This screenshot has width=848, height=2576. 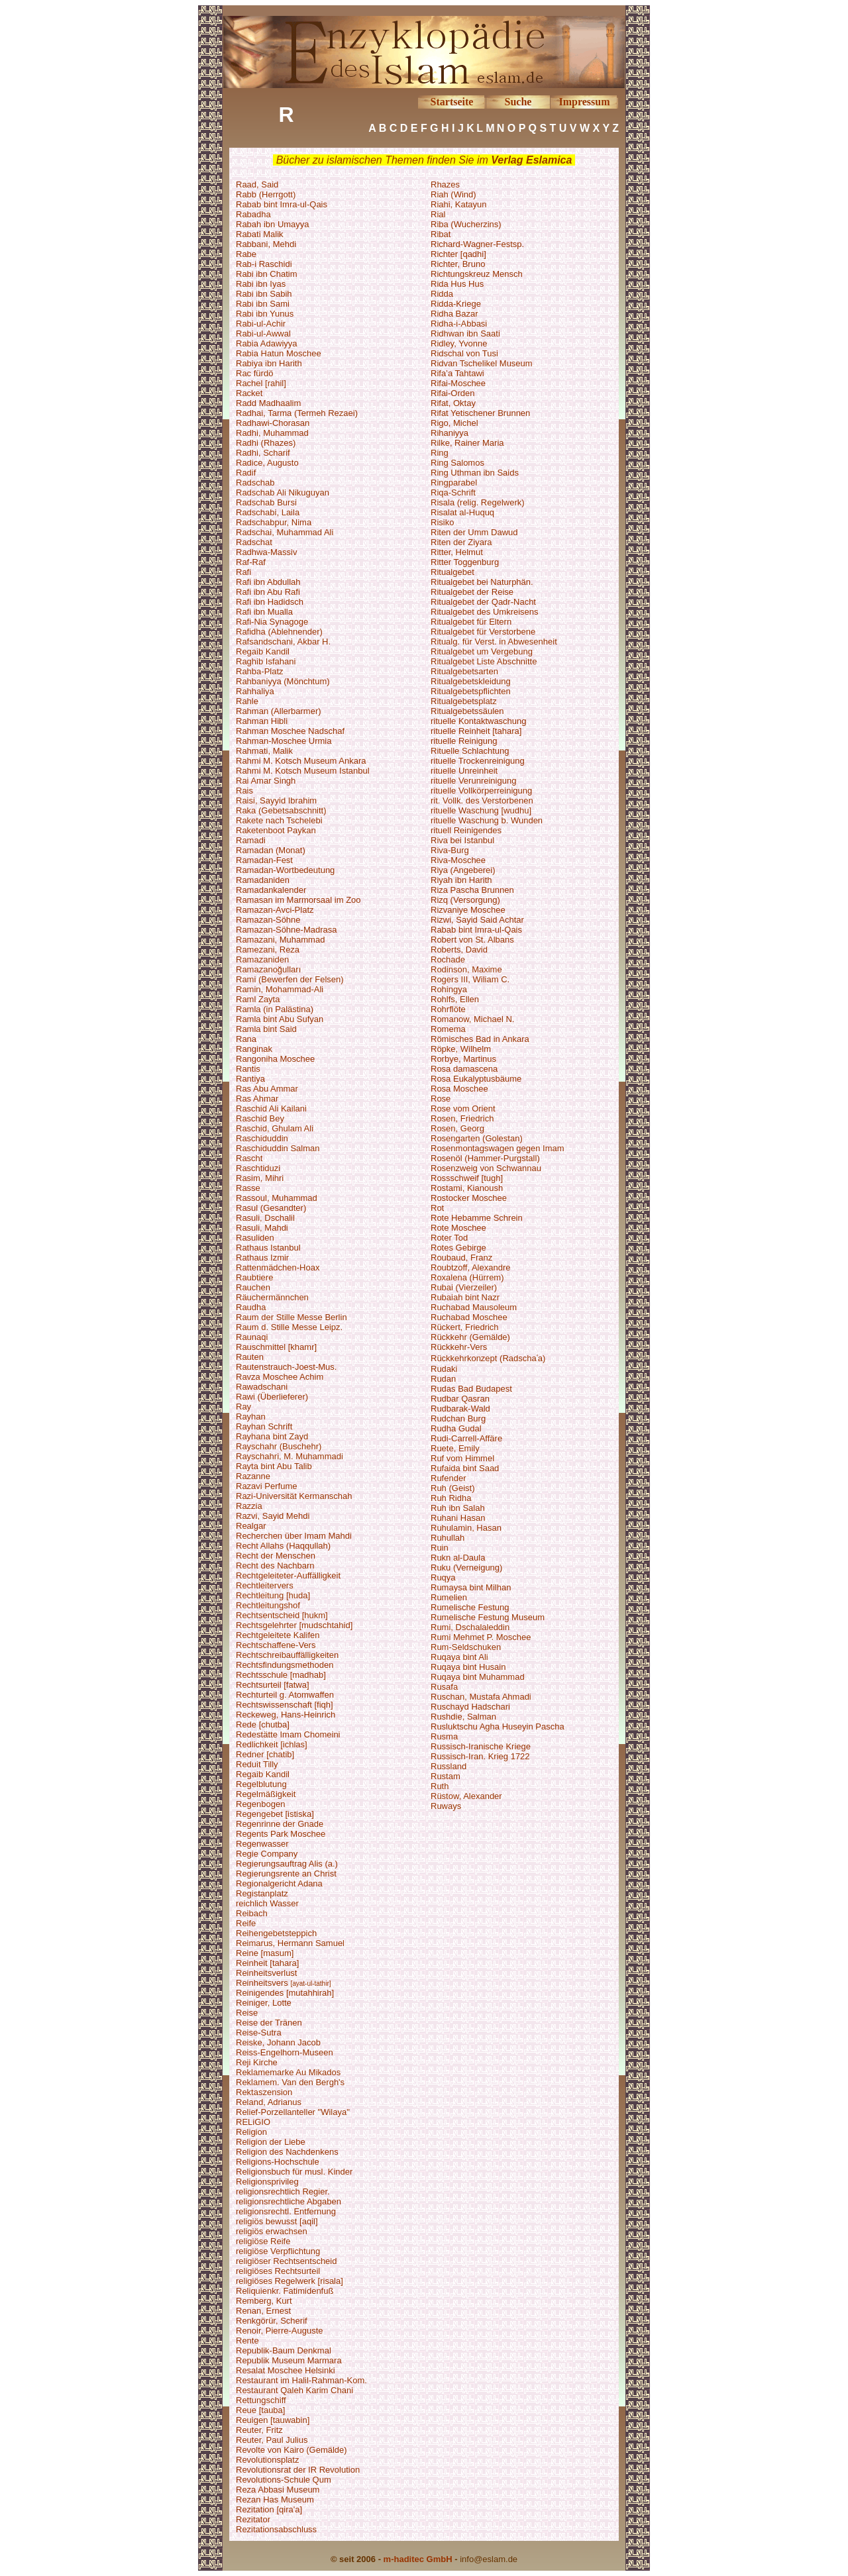 What do you see at coordinates (255, 691) in the screenshot?
I see `Rahhaliya` at bounding box center [255, 691].